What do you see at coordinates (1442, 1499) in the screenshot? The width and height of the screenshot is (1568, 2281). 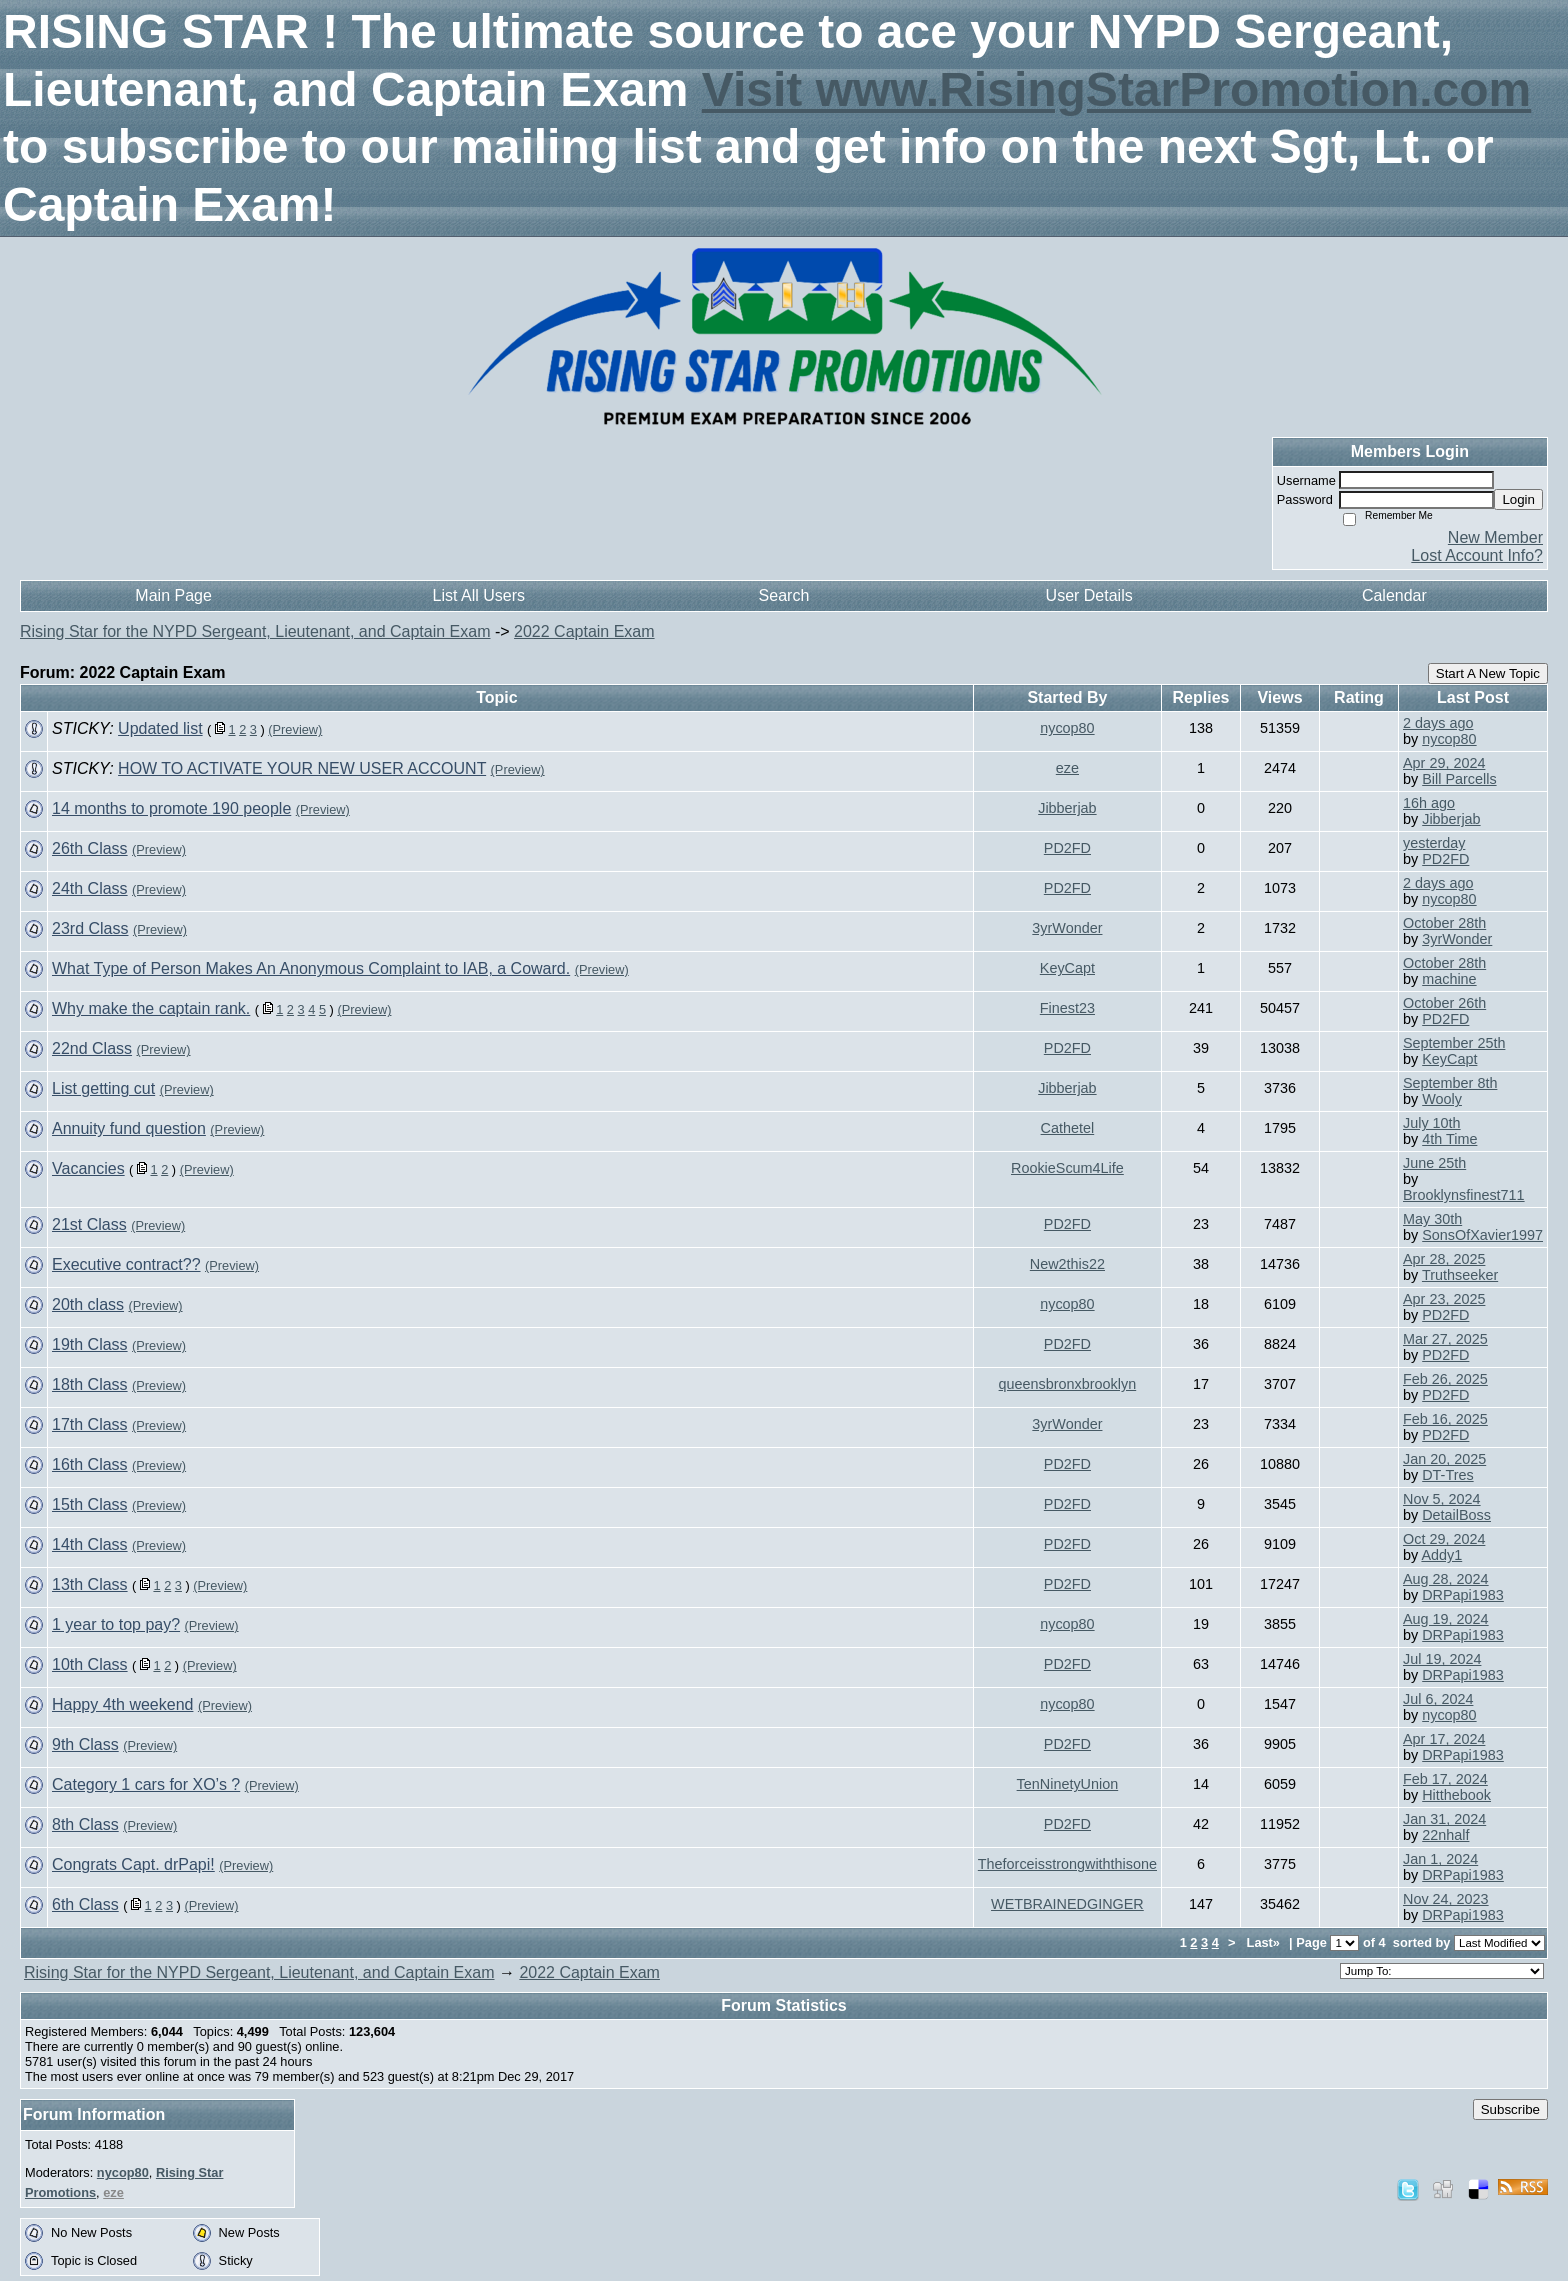 I see `Nov 5, 2024` at bounding box center [1442, 1499].